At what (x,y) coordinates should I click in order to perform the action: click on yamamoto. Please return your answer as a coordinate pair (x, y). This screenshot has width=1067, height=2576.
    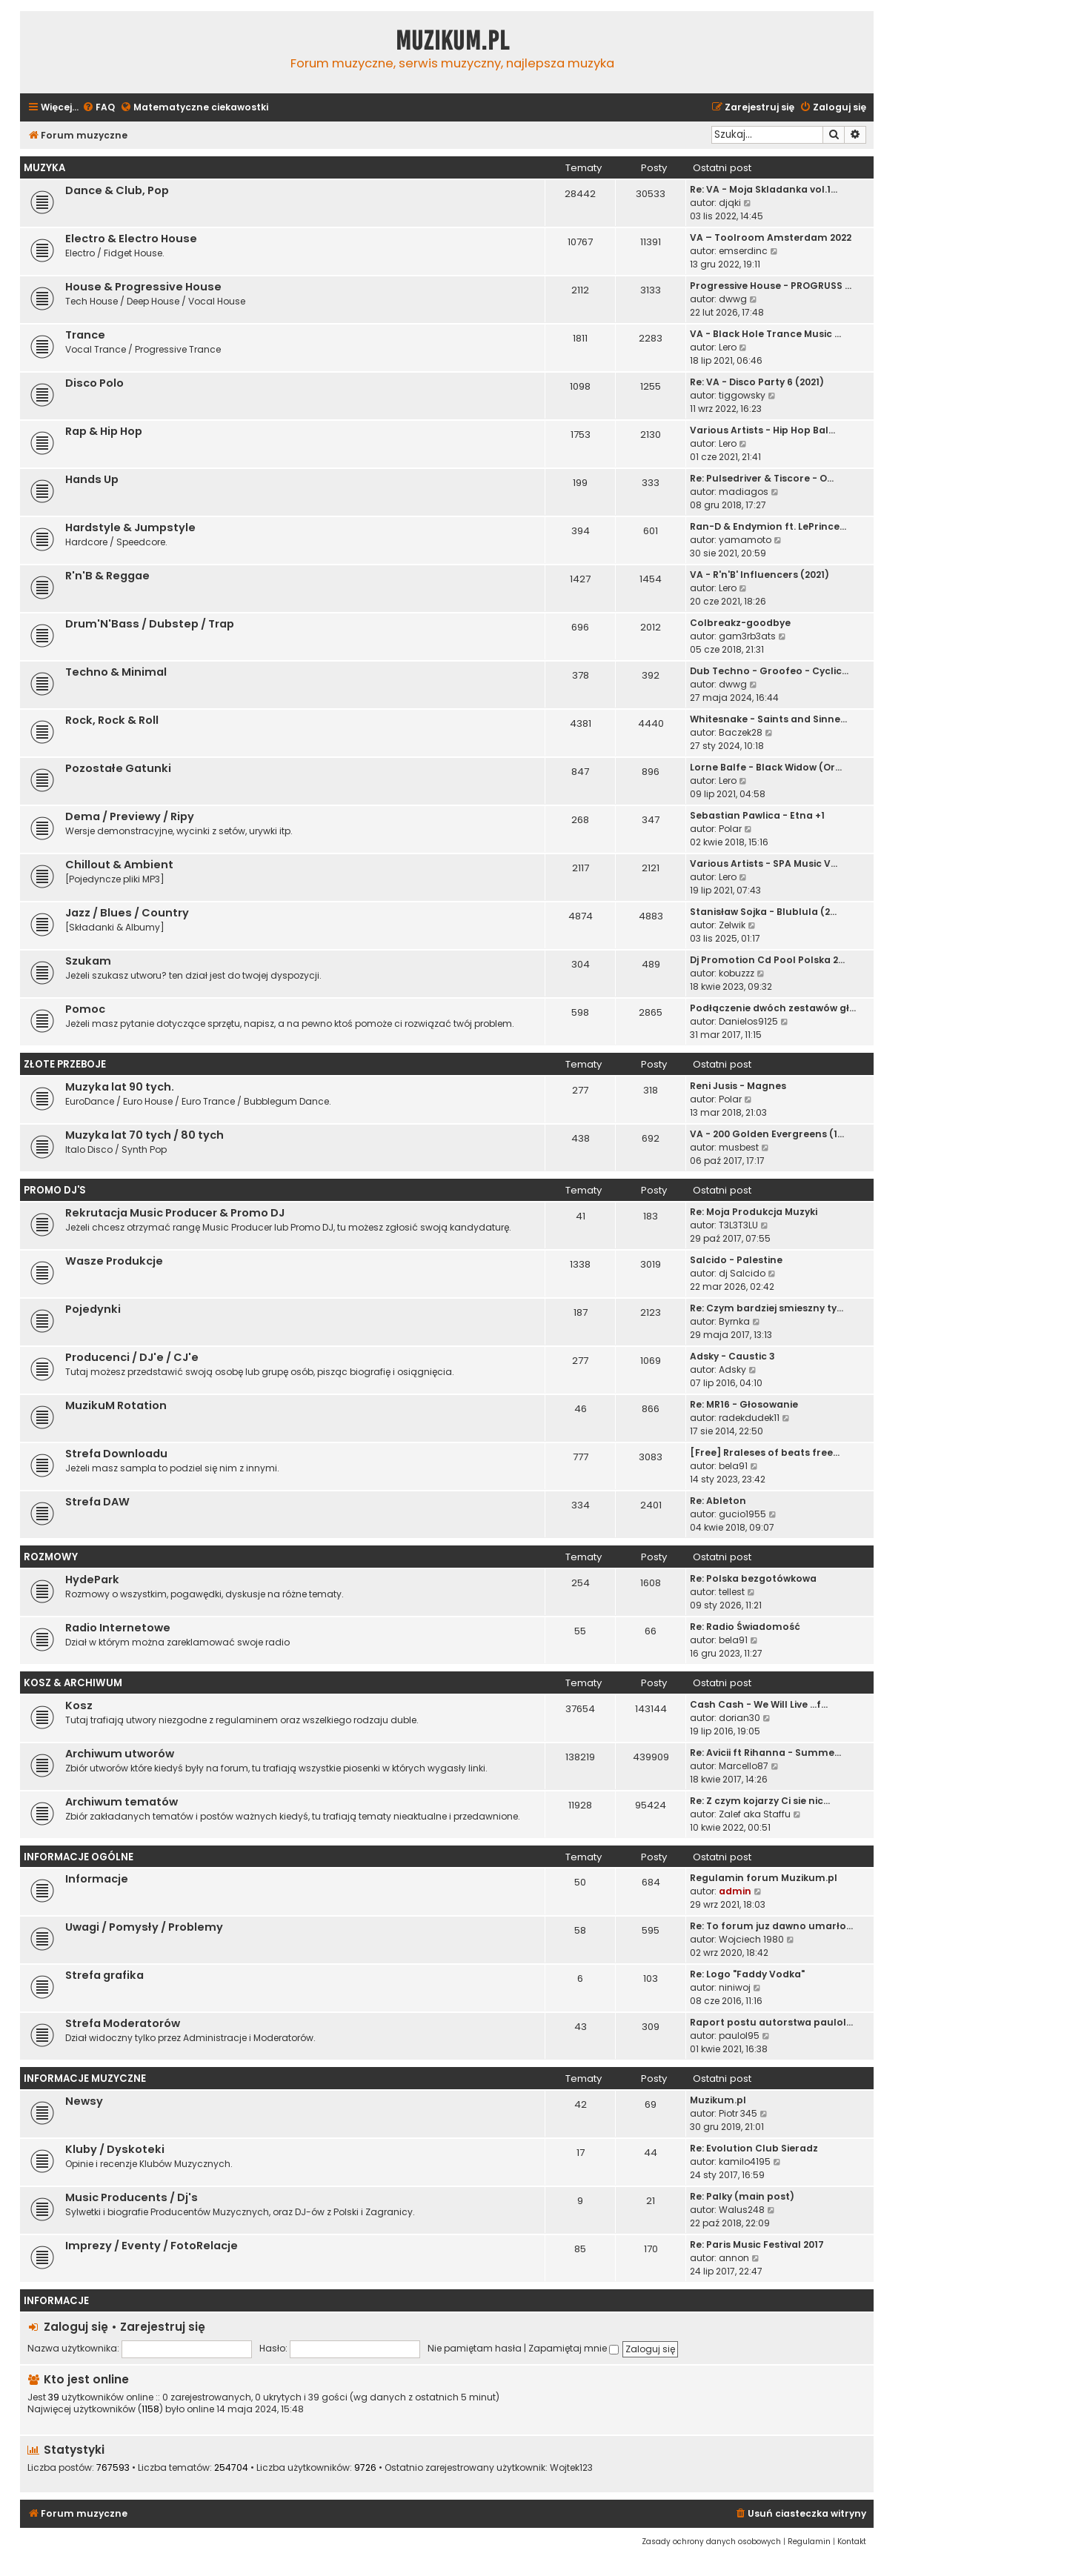
    Looking at the image, I should click on (745, 539).